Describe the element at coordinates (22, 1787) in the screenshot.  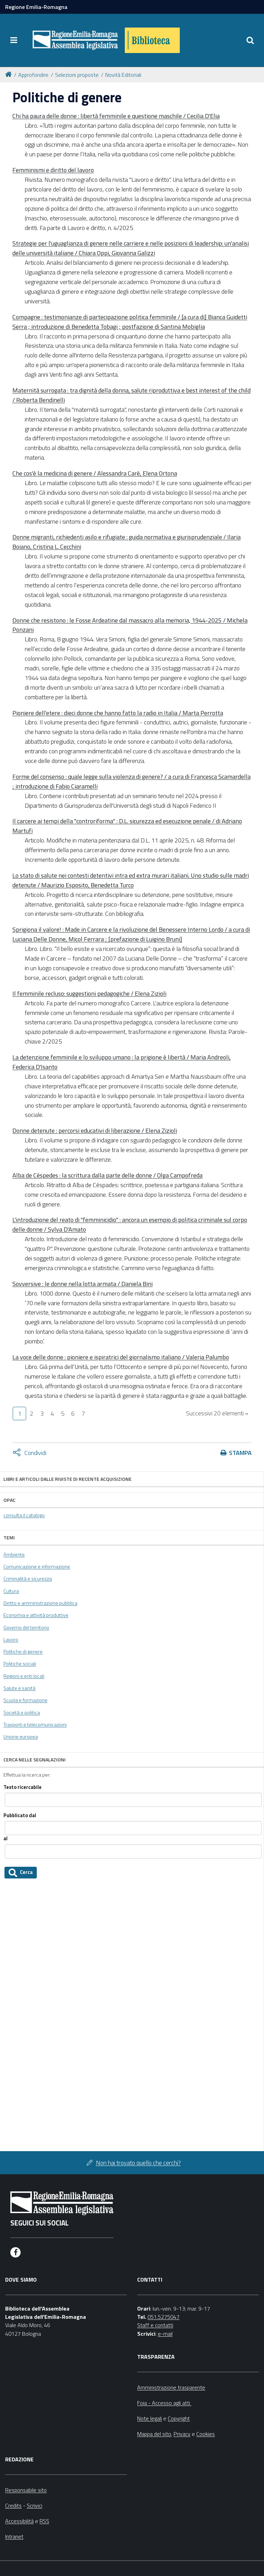
I see `Testo ricercabile` at that location.